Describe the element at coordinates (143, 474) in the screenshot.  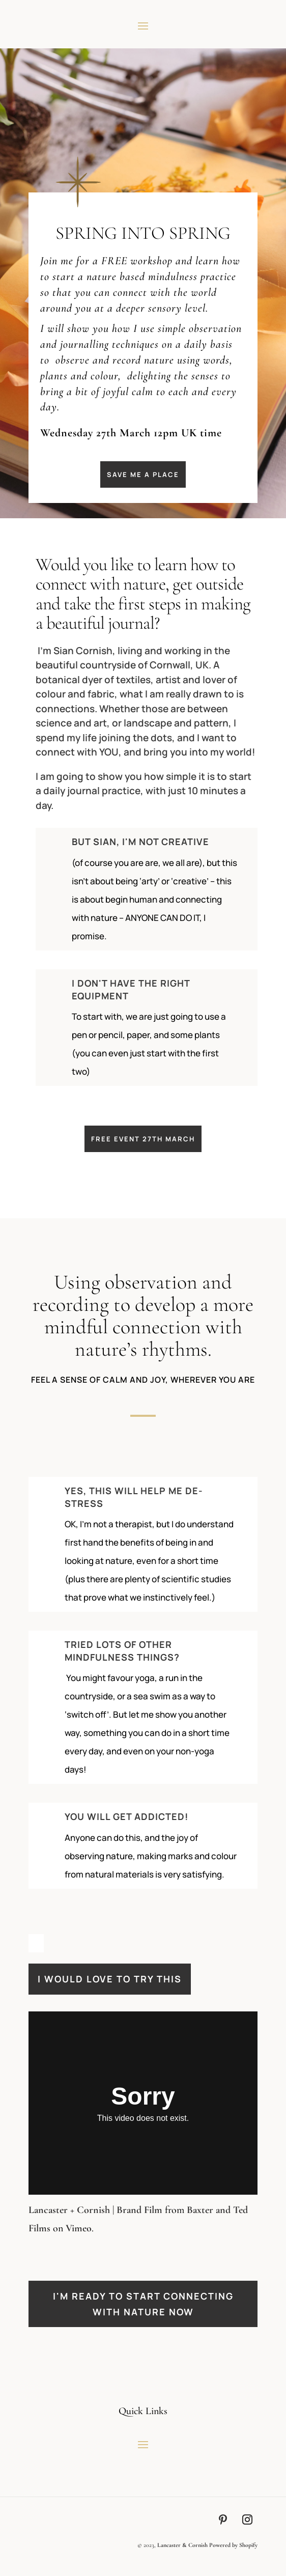
I see `save me a place` at that location.